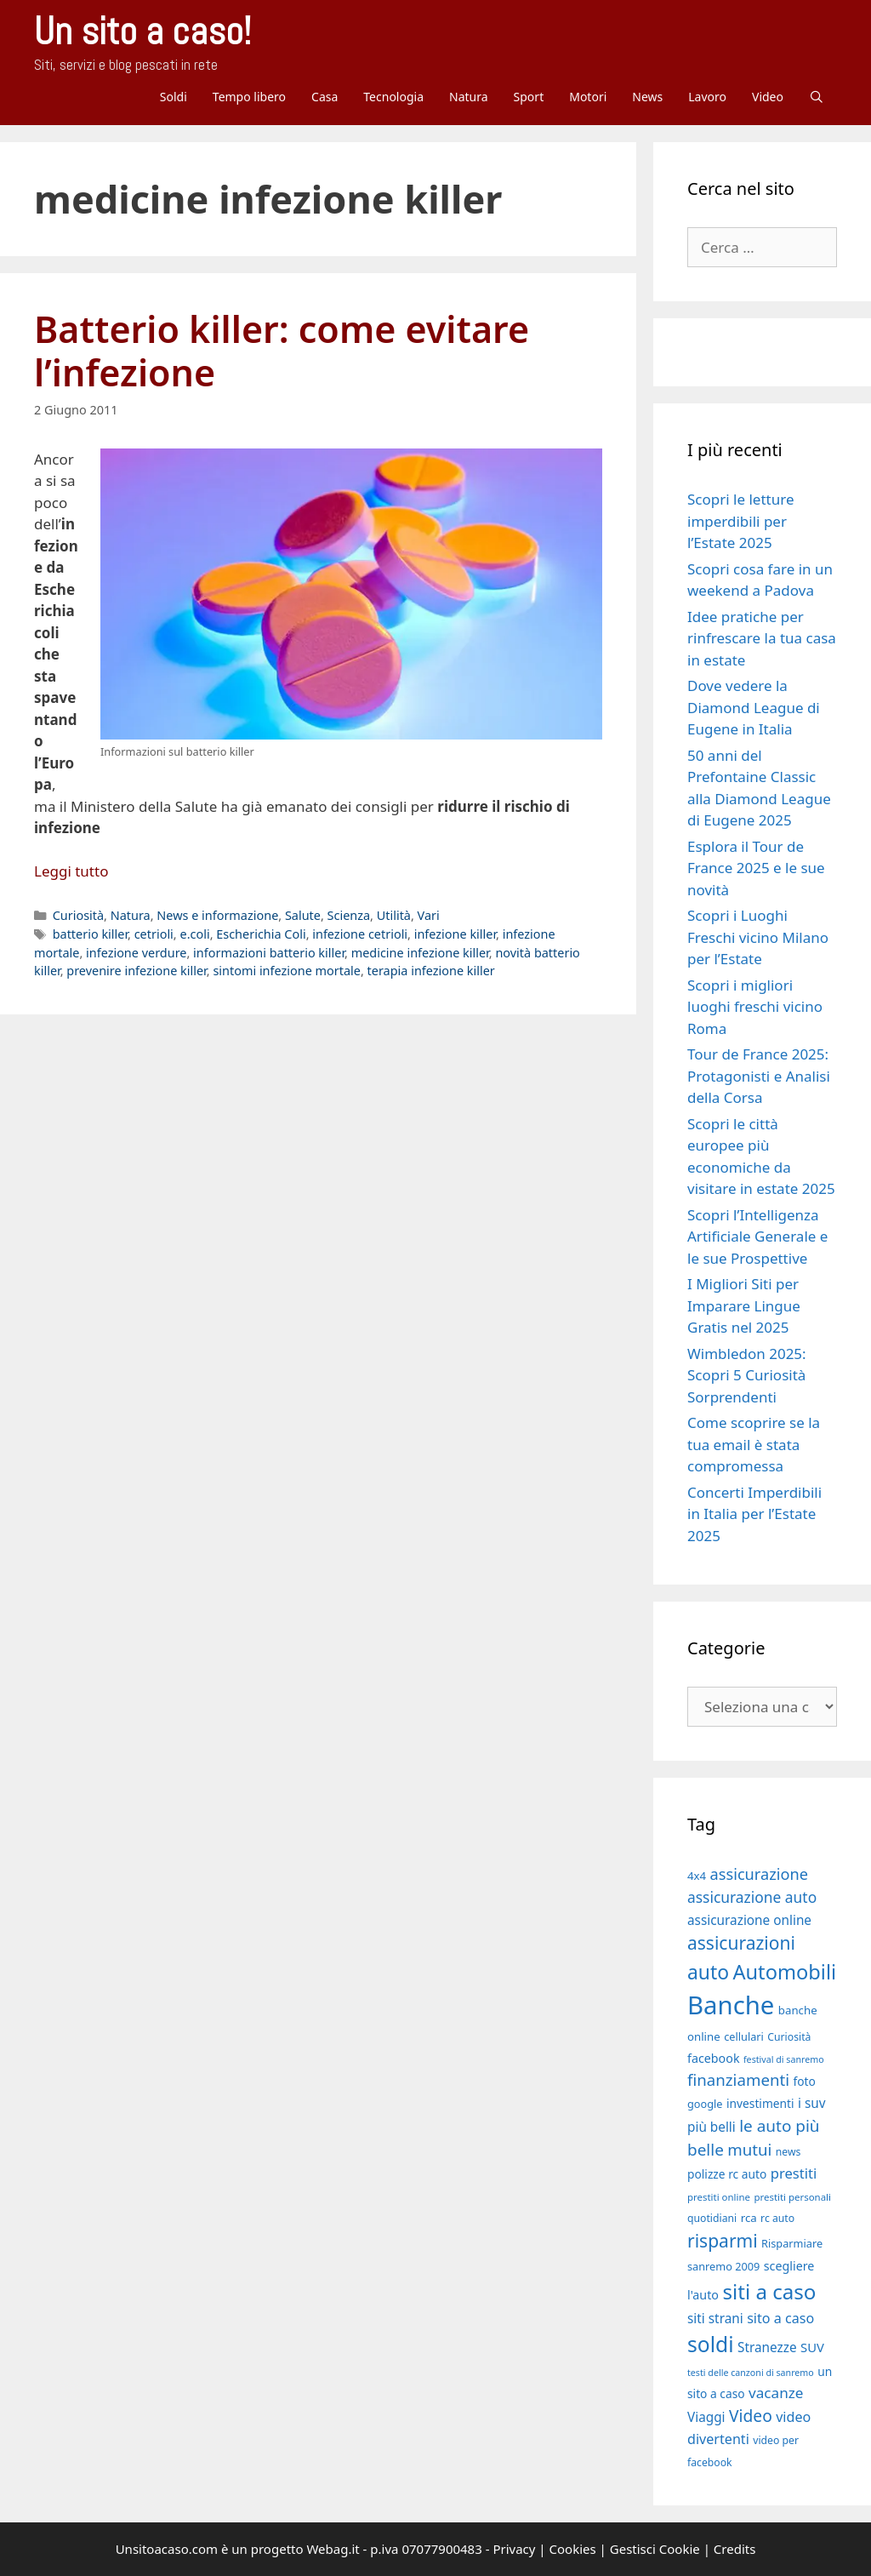 The height and width of the screenshot is (2576, 871). Describe the element at coordinates (804, 2081) in the screenshot. I see `foto [foto (20 elementi)]` at that location.